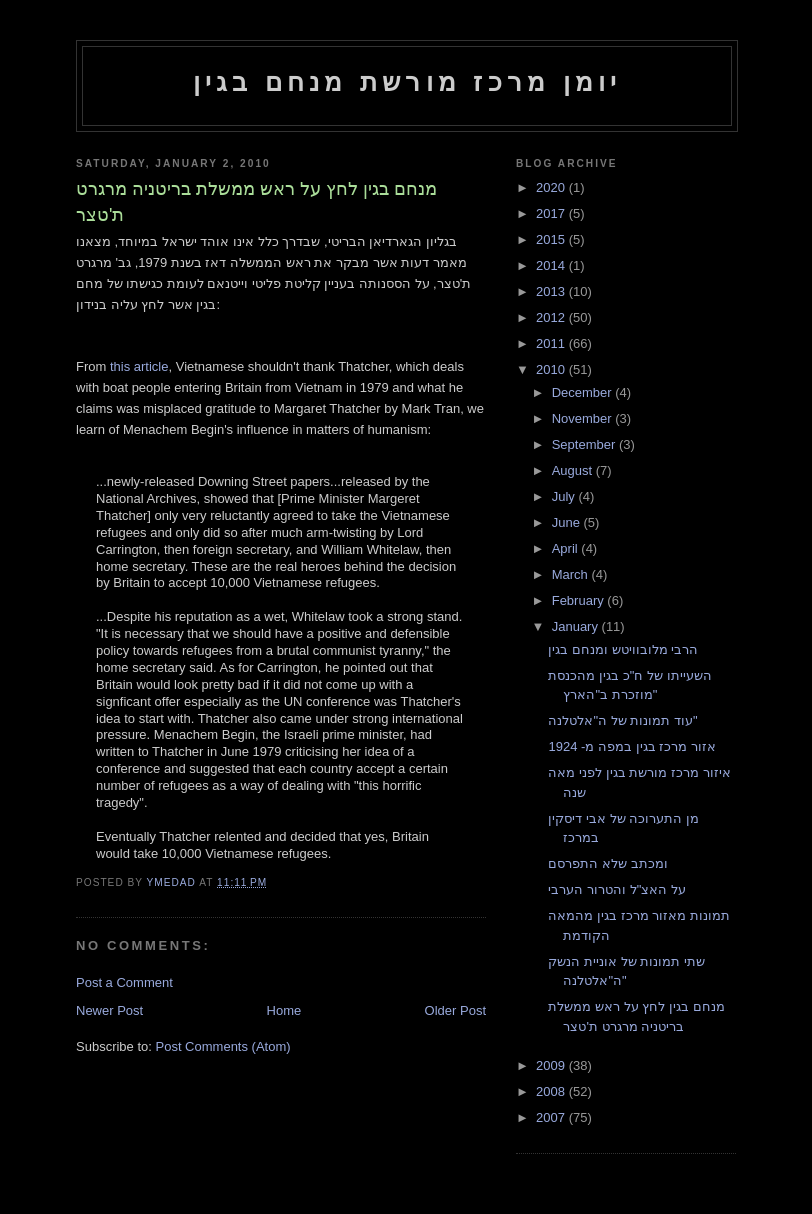 The width and height of the screenshot is (812, 1214). What do you see at coordinates (565, 496) in the screenshot?
I see `July` at bounding box center [565, 496].